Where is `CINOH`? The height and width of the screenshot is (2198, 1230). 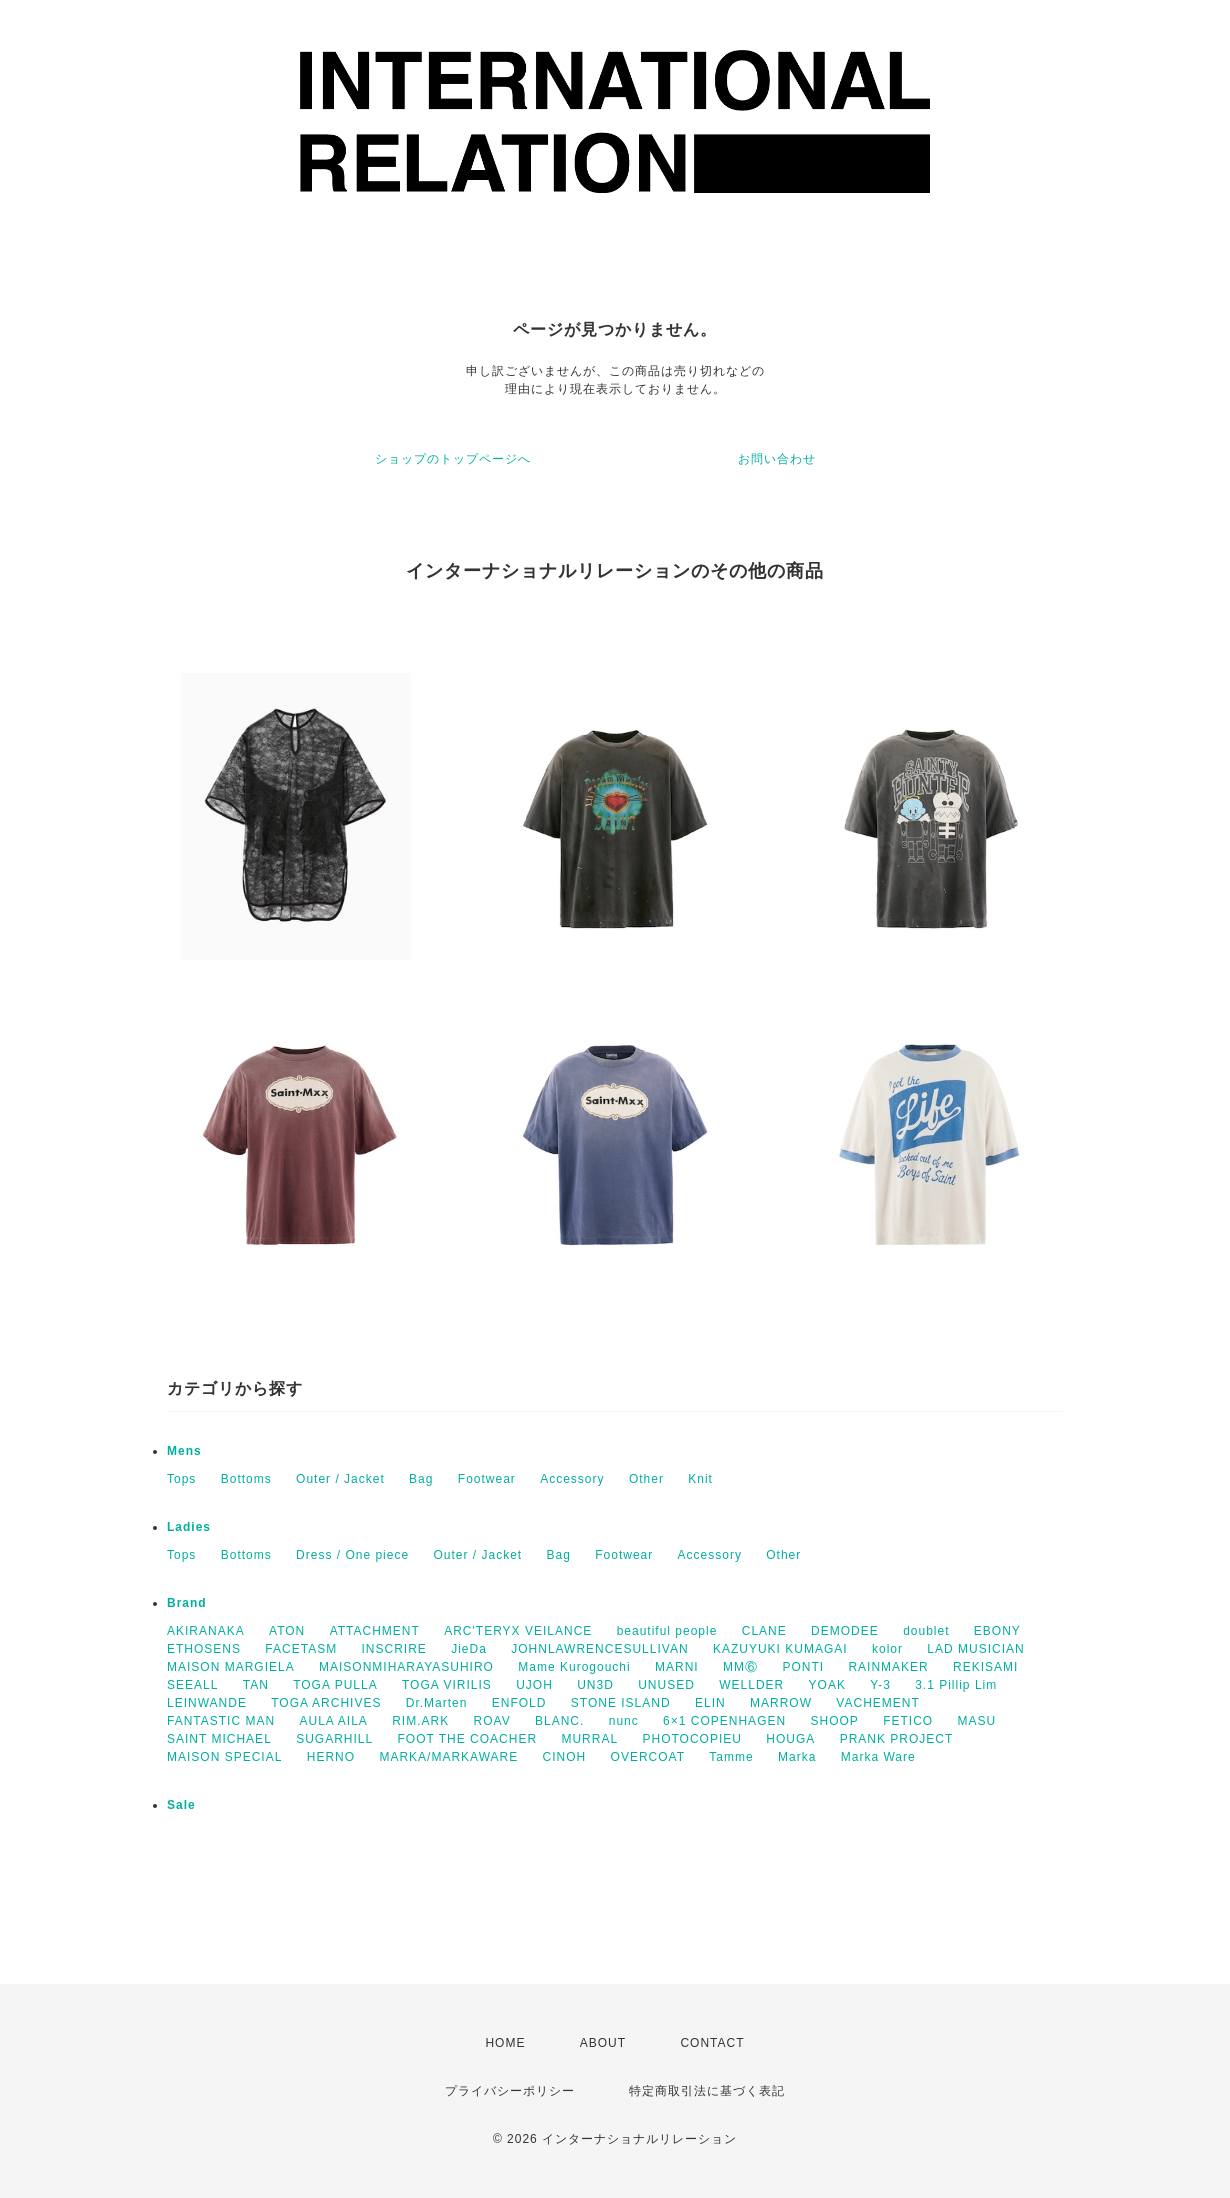 CINOH is located at coordinates (565, 1757).